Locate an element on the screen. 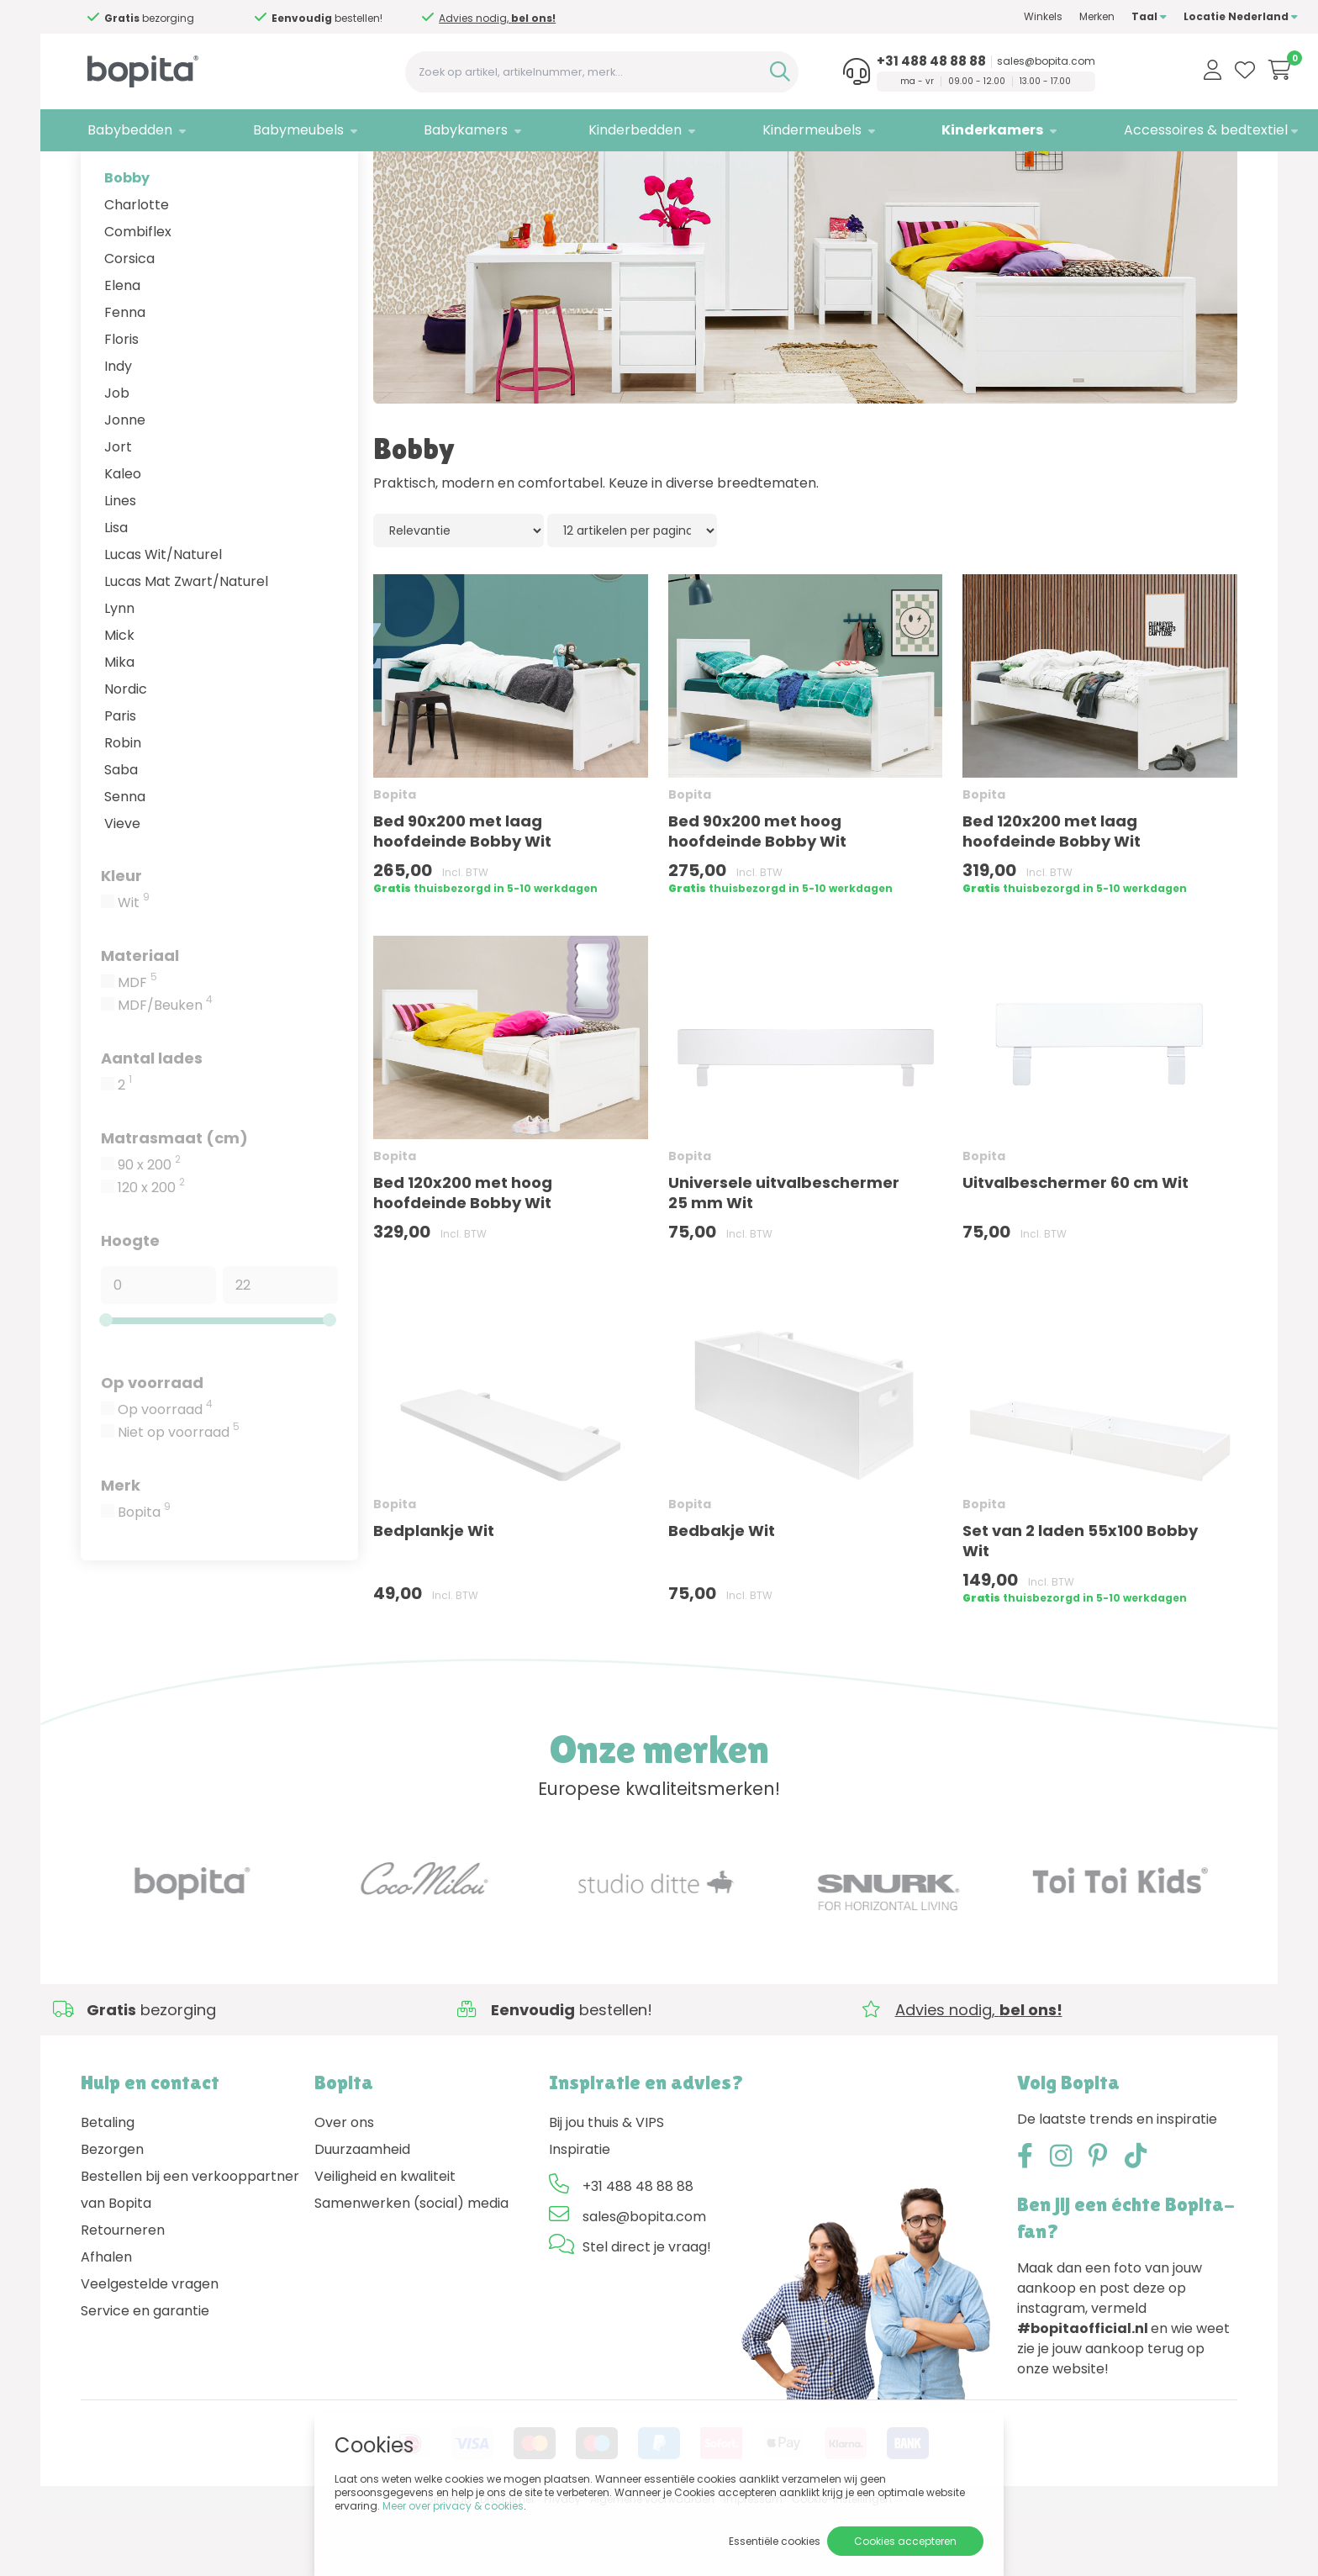  Indy is located at coordinates (118, 429).